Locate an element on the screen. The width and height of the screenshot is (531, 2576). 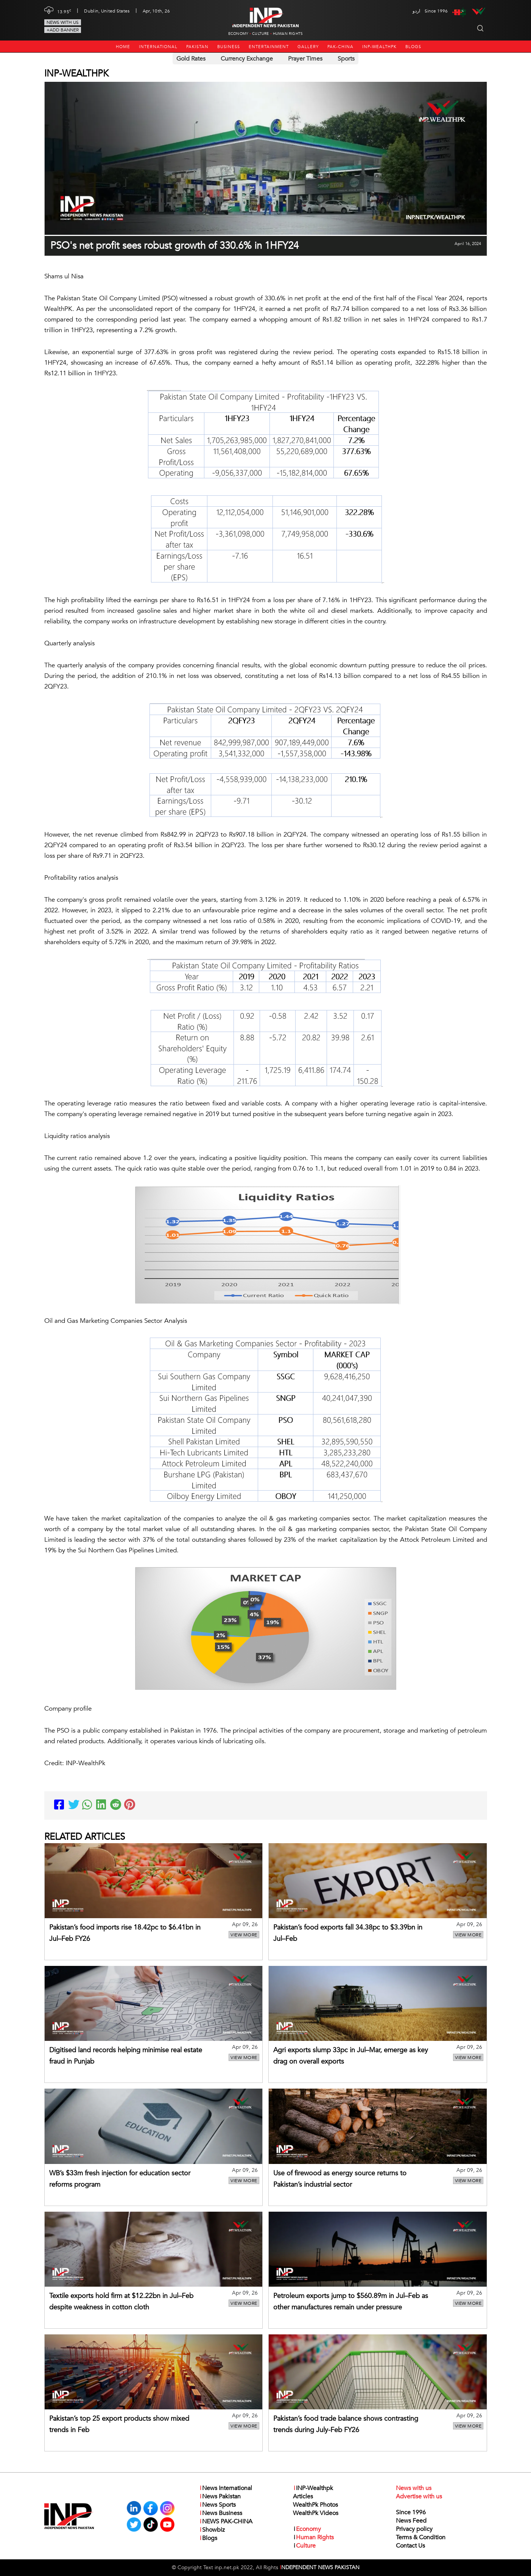
Since 1996 is located at coordinates (411, 2512).